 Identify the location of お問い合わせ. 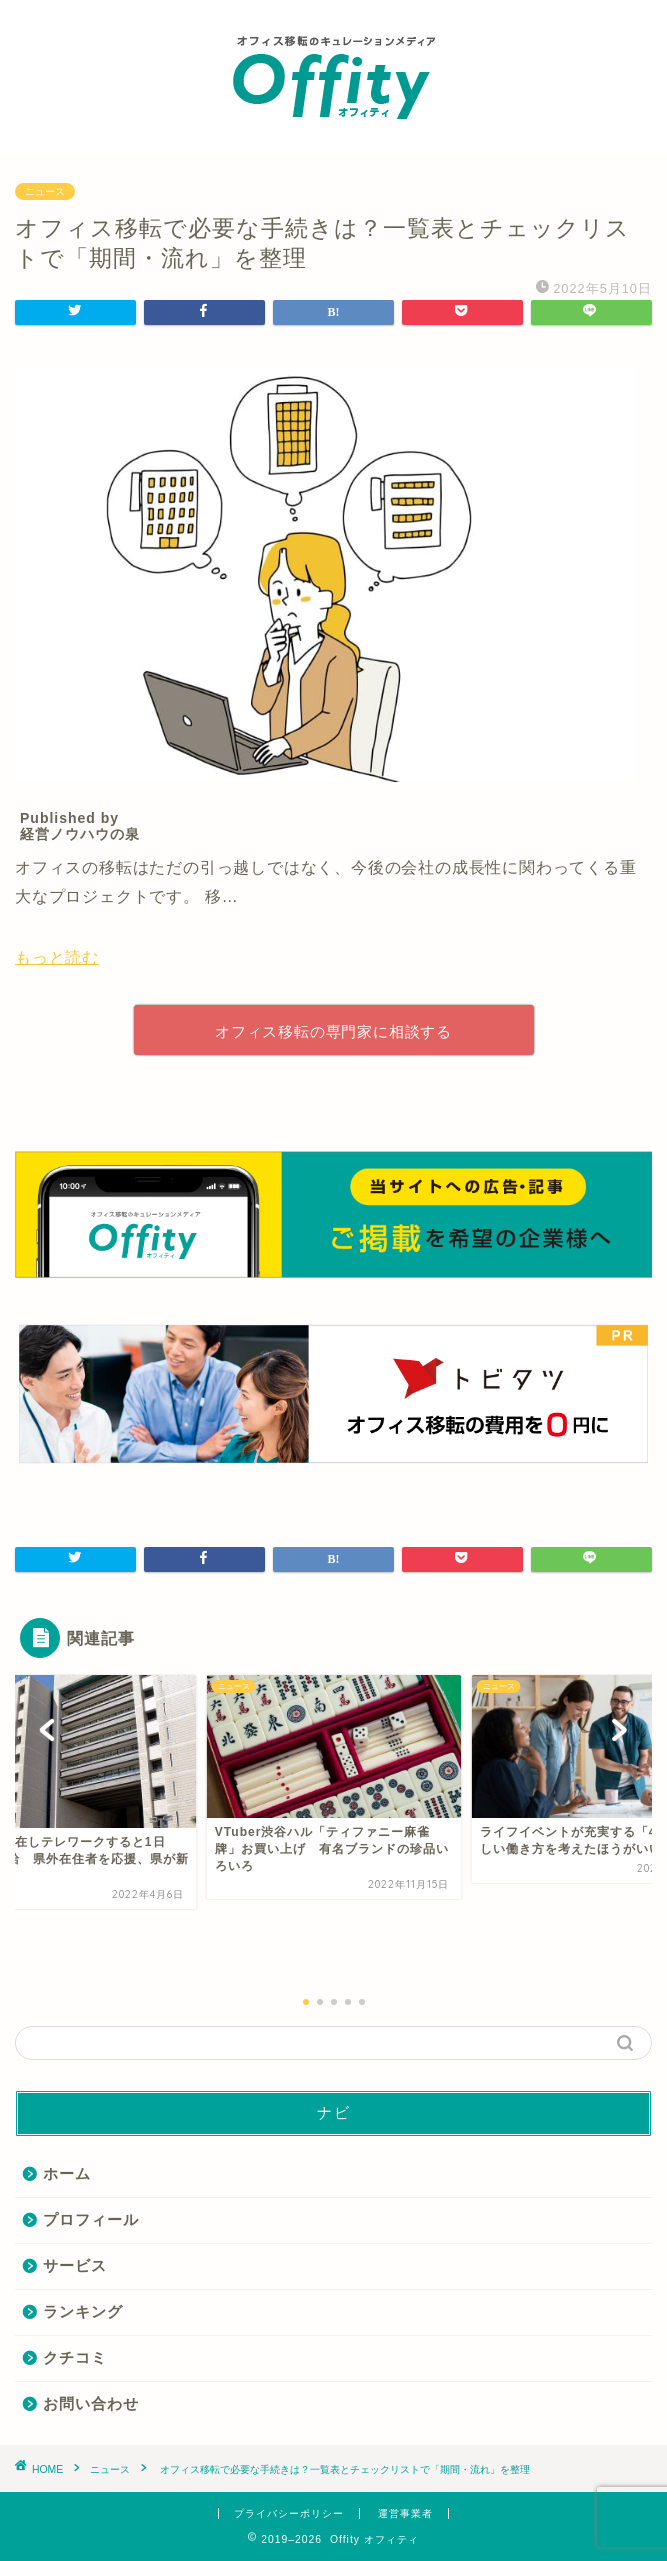
(91, 2403).